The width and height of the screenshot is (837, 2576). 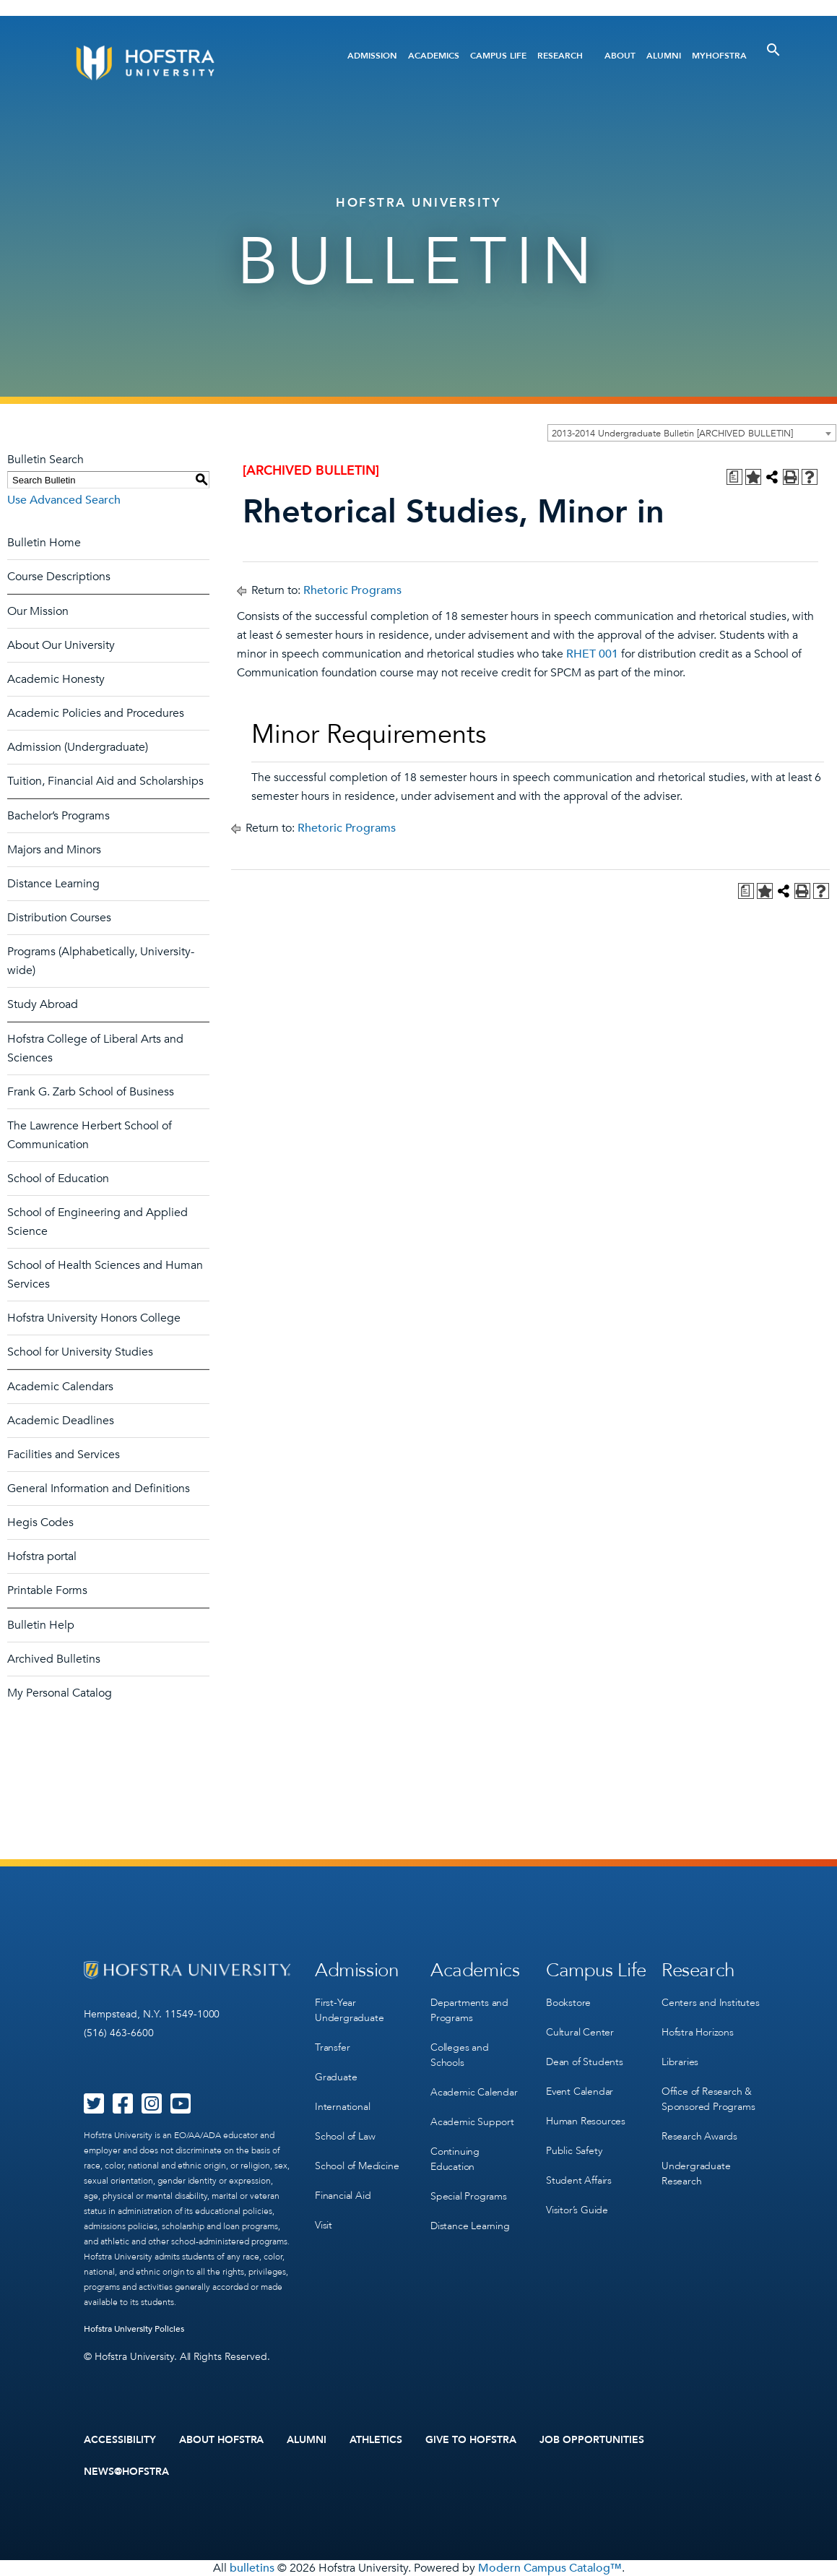 What do you see at coordinates (63, 1455) in the screenshot?
I see `Facilities and Services` at bounding box center [63, 1455].